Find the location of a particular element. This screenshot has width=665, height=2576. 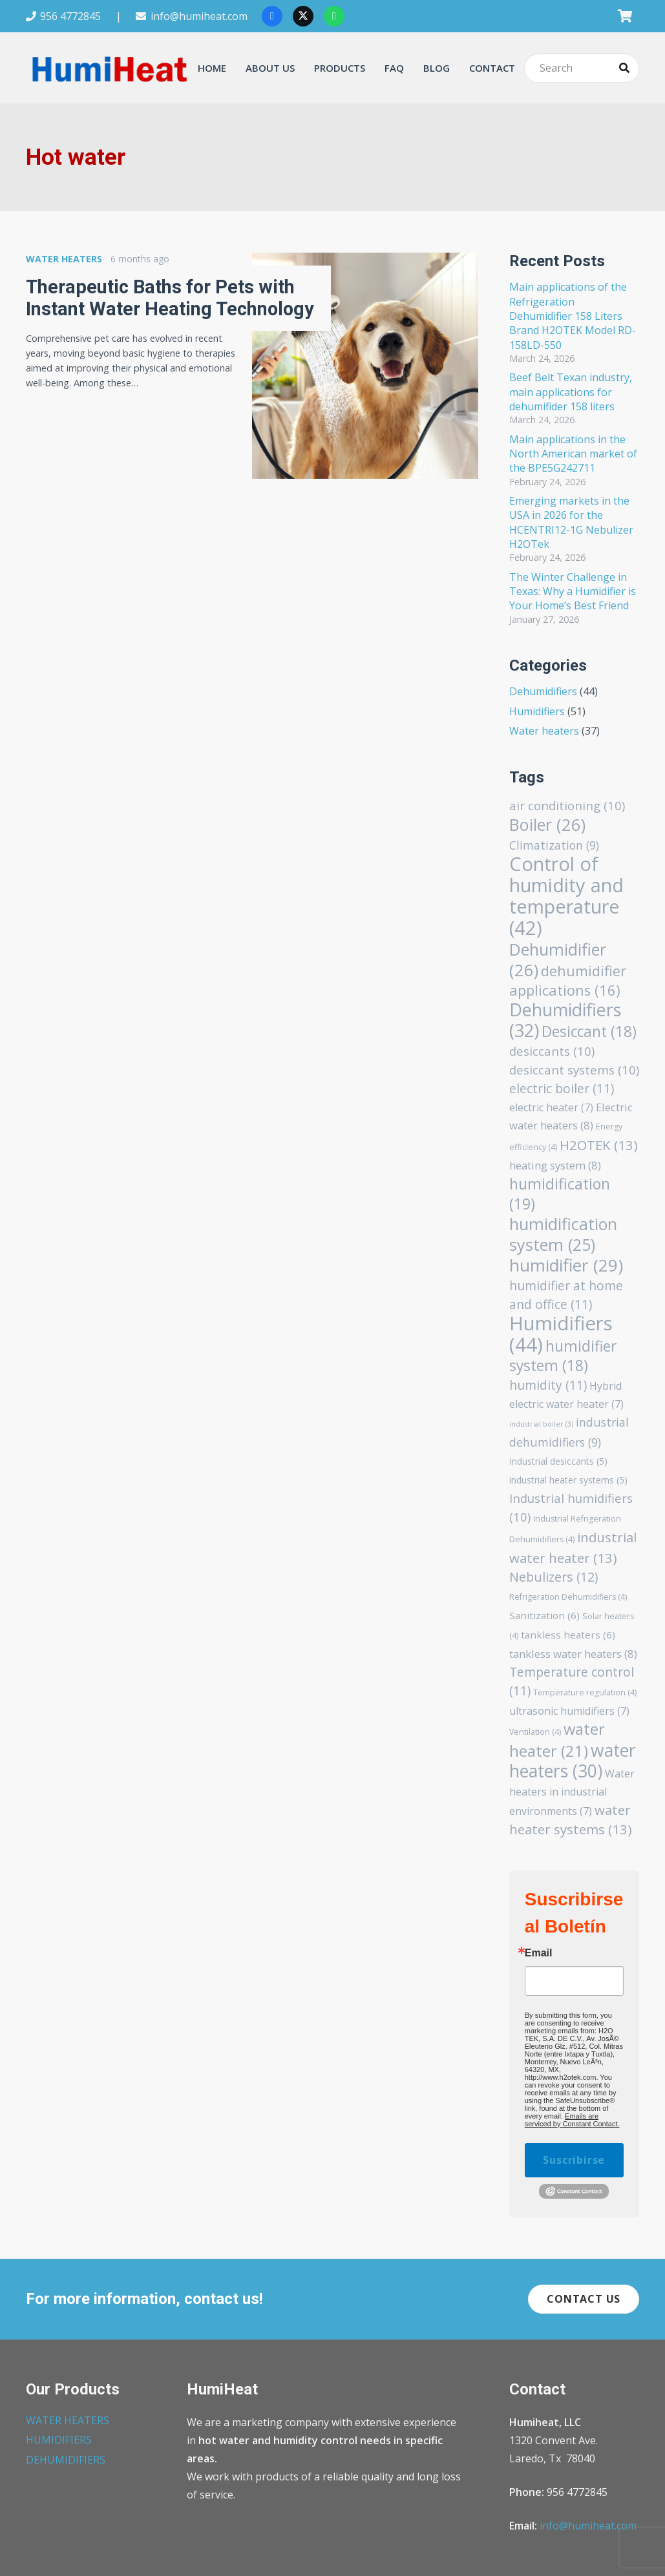

Therapeutic Baths for Pets with Instant Water Heating Technology is located at coordinates (170, 297).